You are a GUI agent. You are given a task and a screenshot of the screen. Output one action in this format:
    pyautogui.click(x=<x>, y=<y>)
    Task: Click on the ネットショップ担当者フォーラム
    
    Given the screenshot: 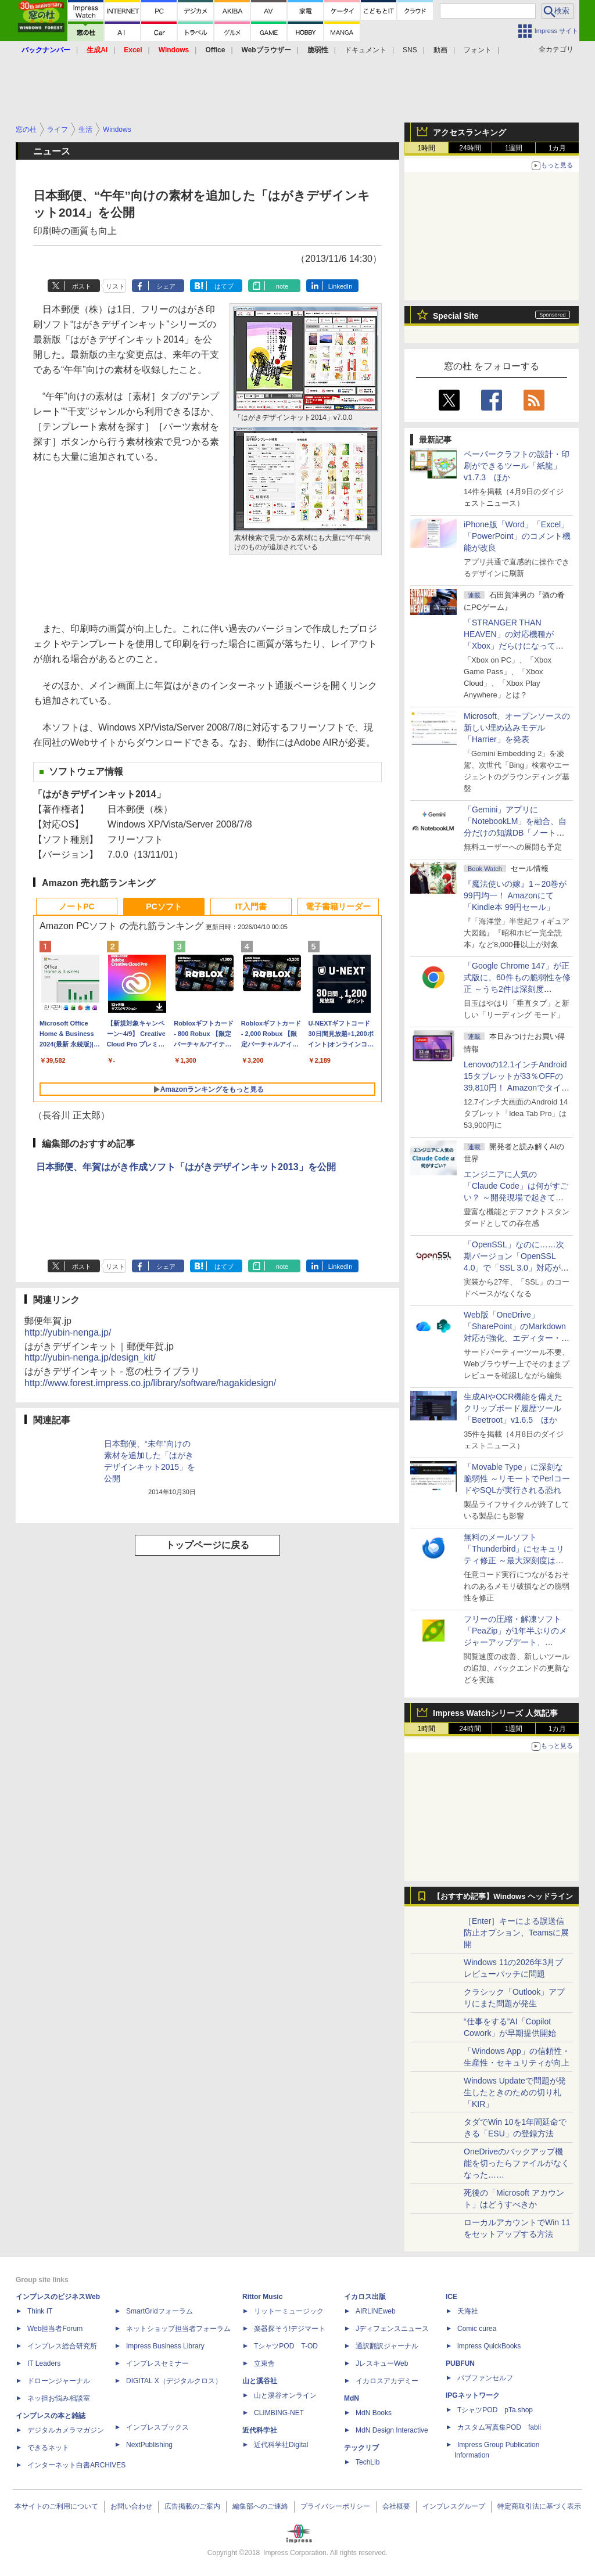 What is the action you would take?
    pyautogui.click(x=178, y=2329)
    